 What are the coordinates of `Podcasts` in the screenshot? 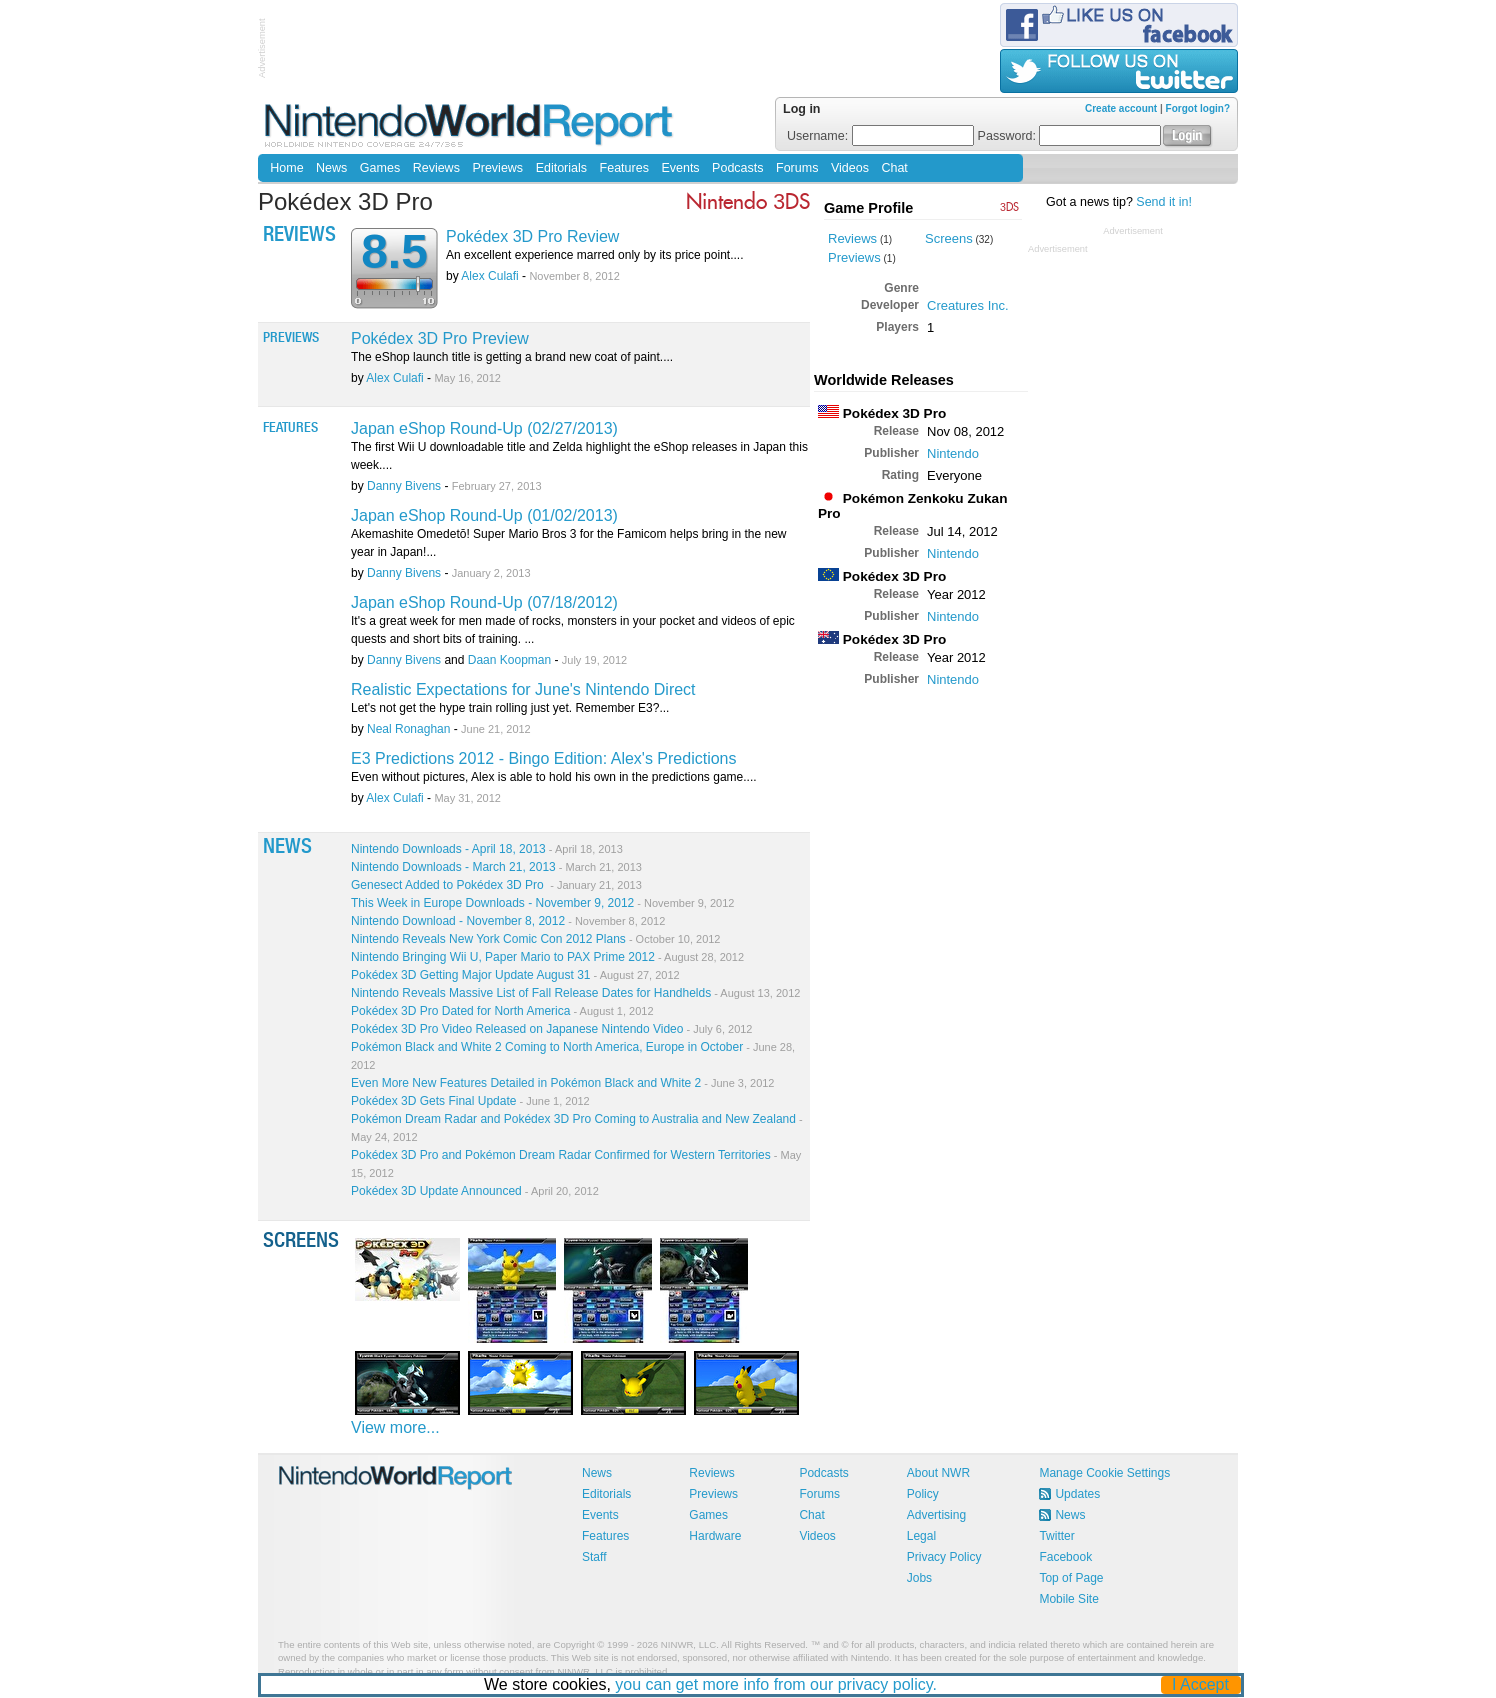 It's located at (737, 168).